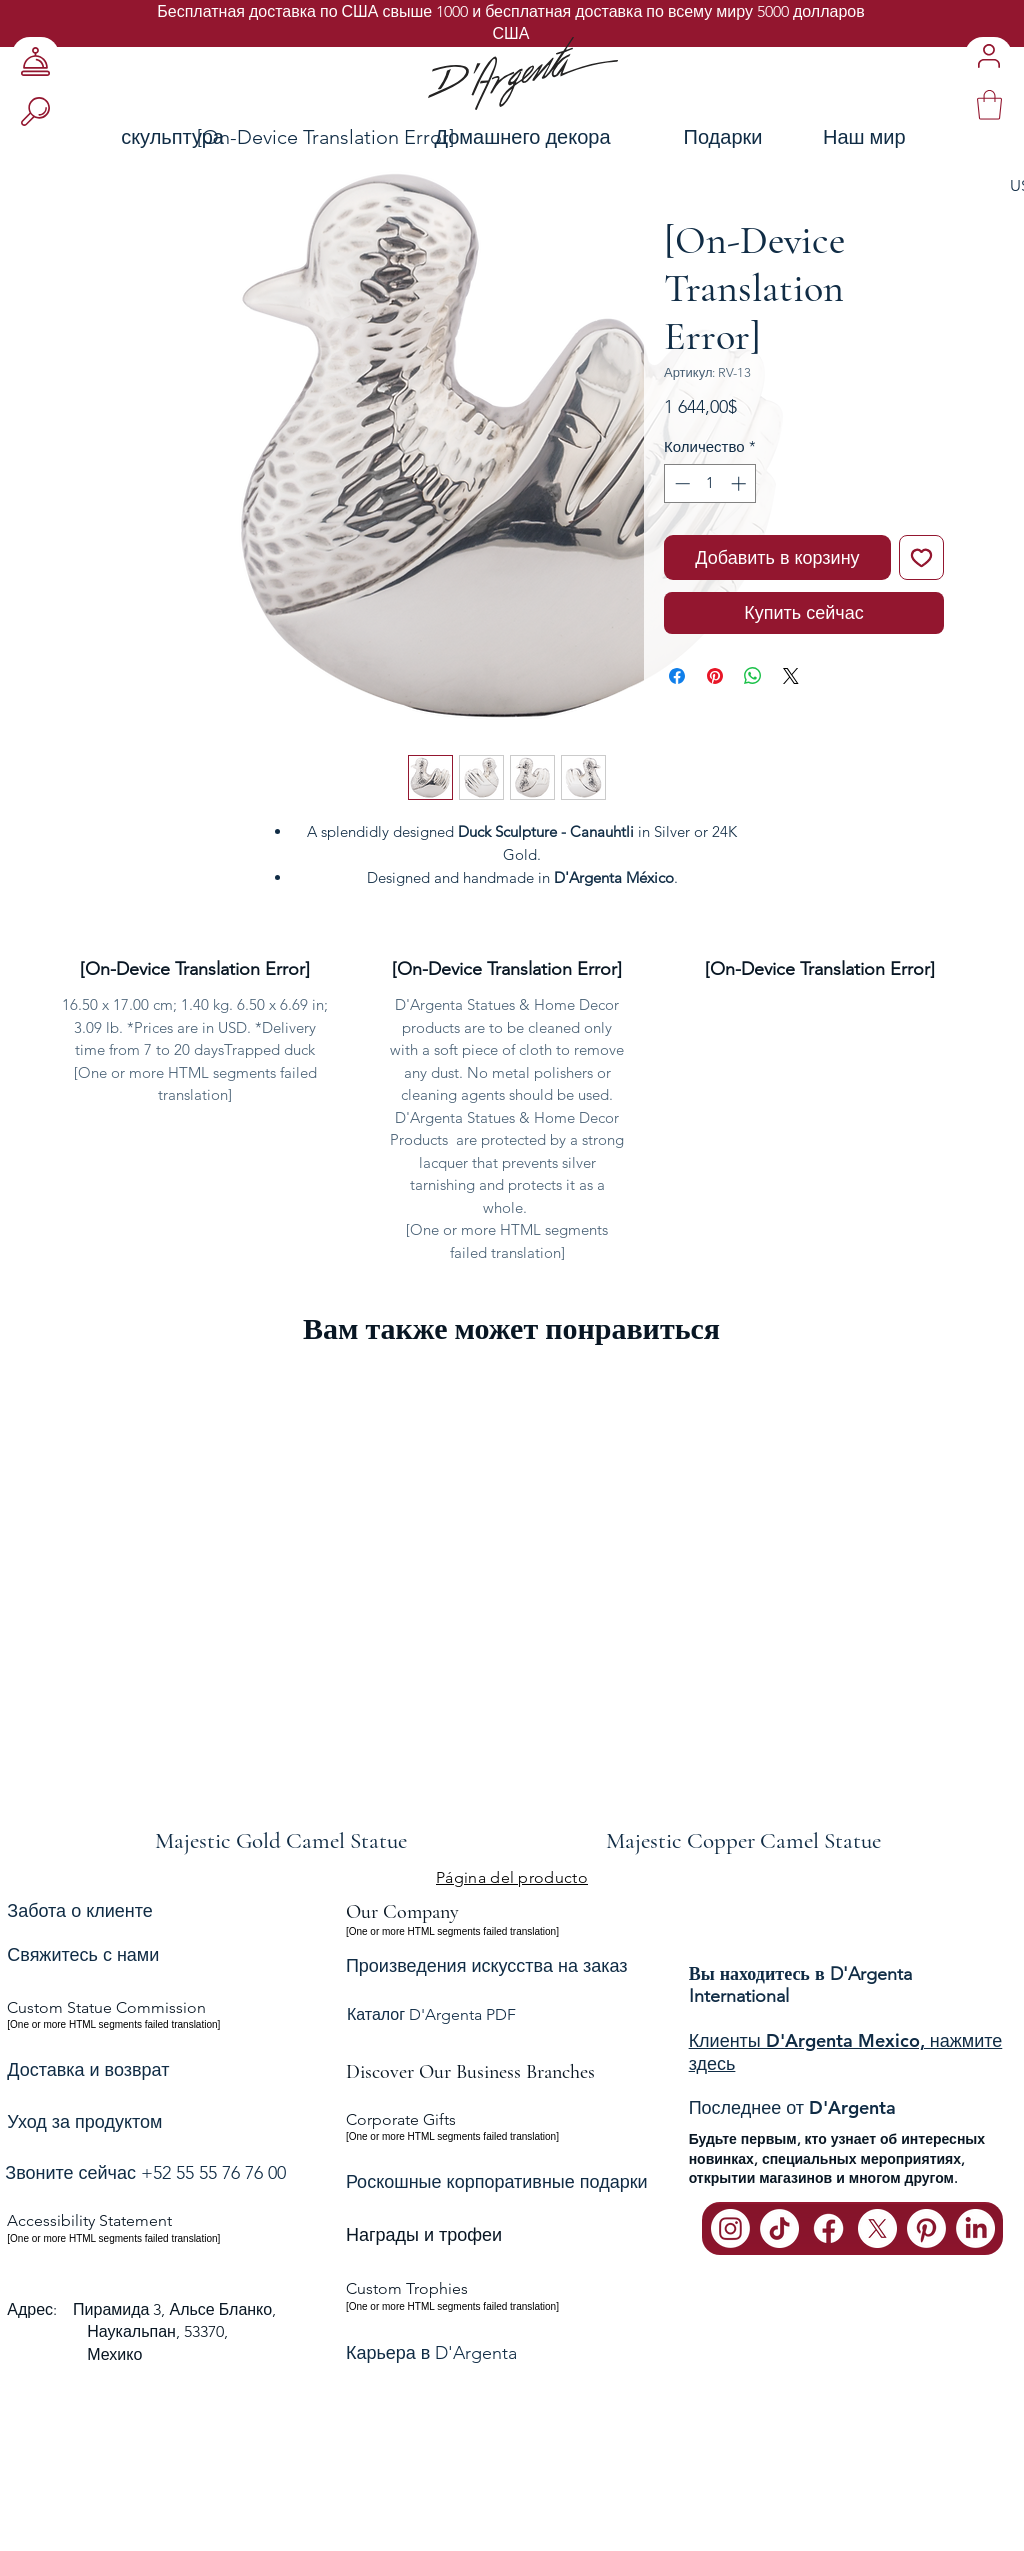 The height and width of the screenshot is (2551, 1024). I want to click on [Домашнего декора], so click(522, 136).